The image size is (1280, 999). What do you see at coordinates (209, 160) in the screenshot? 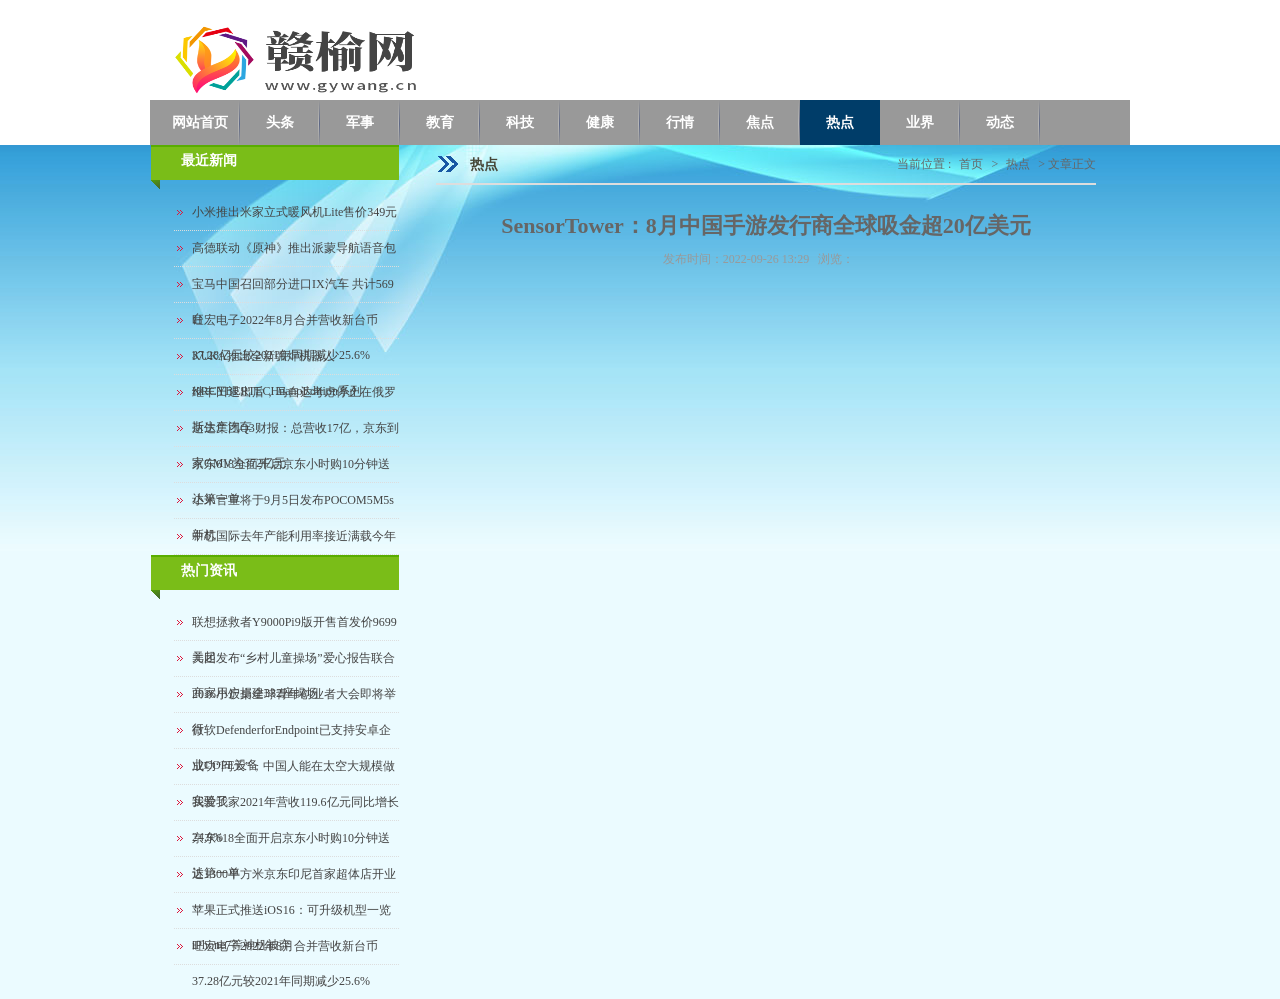
I see `最近新闻` at bounding box center [209, 160].